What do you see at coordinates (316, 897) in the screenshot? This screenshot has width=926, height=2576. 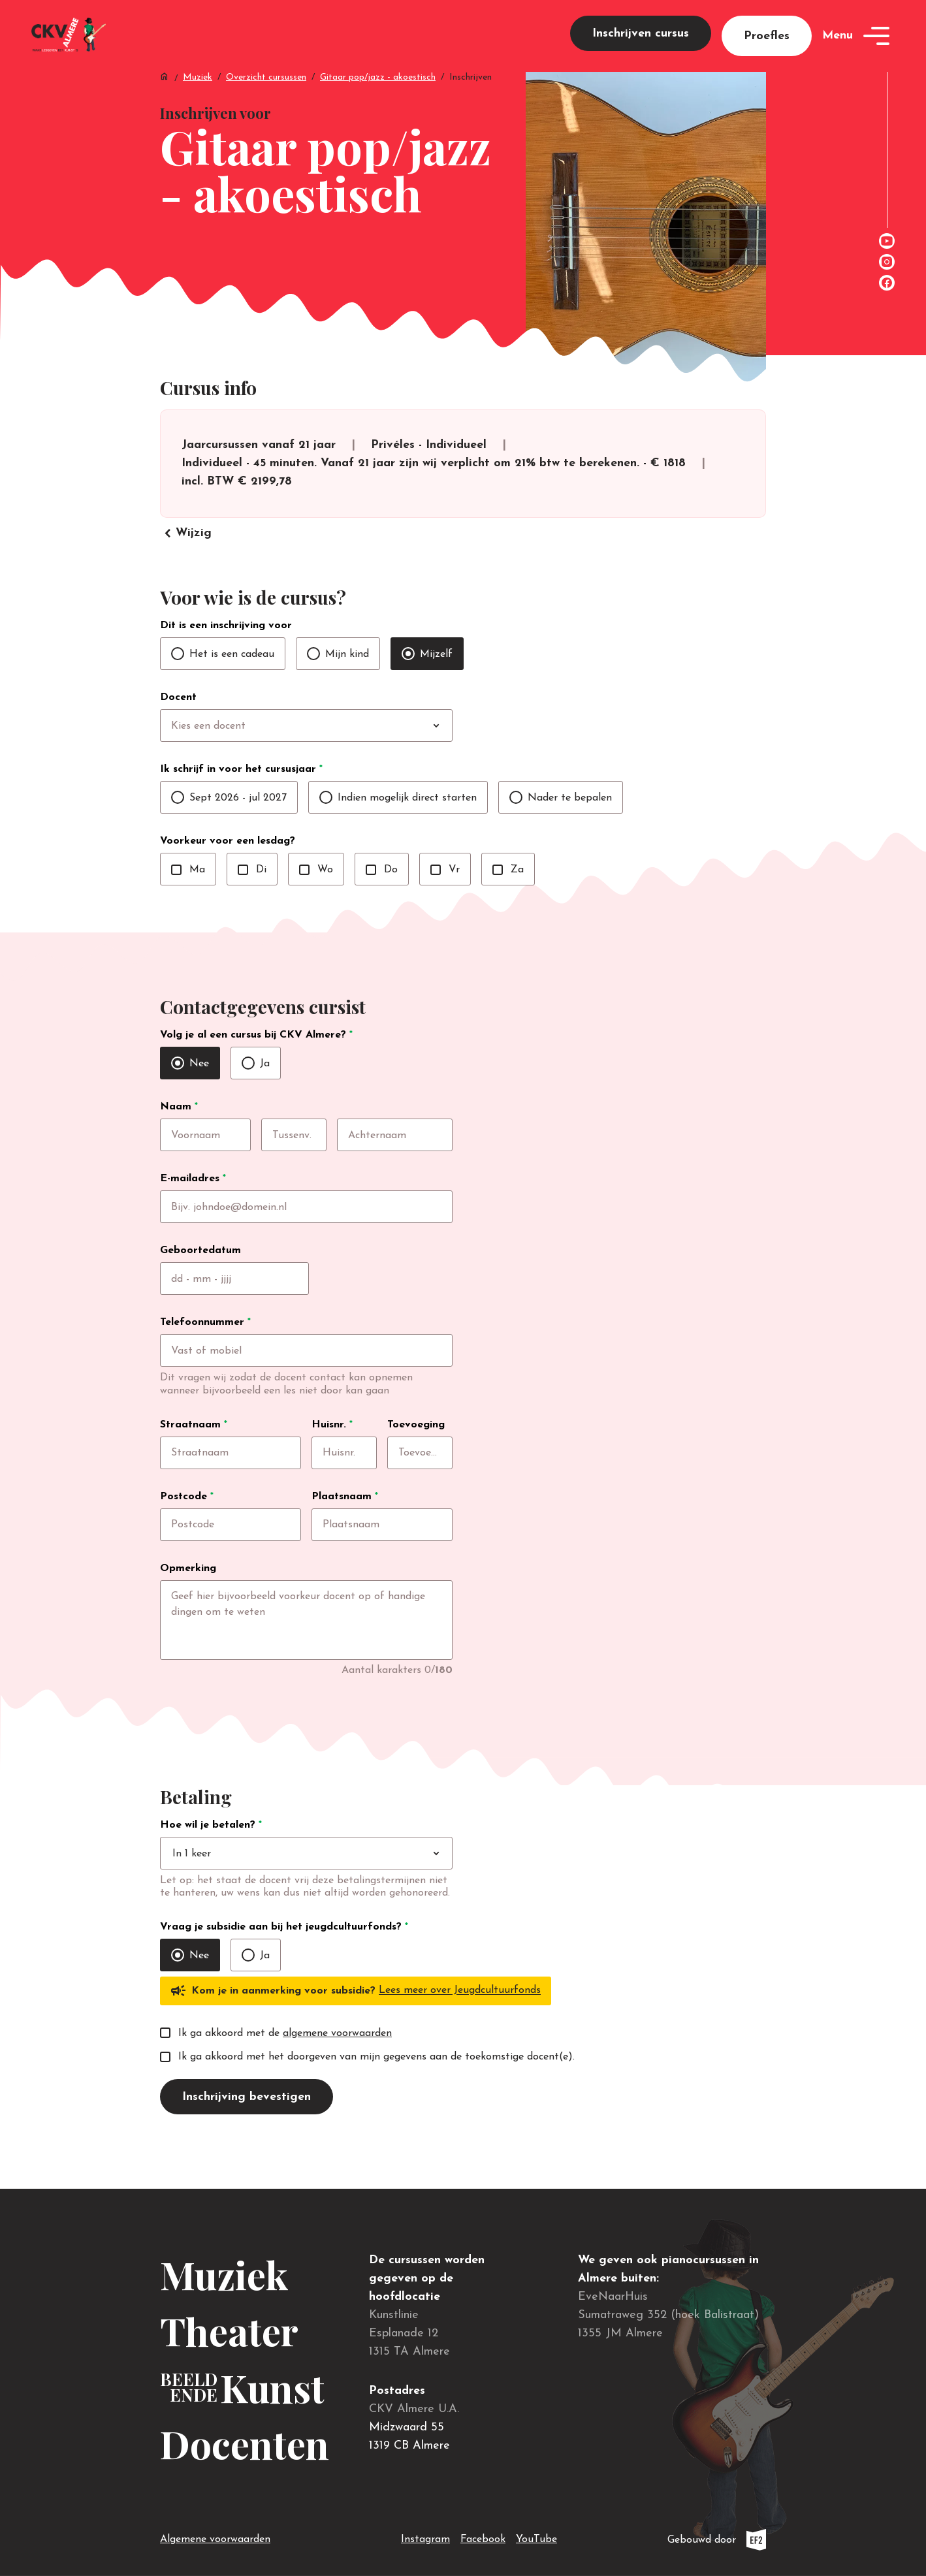 I see `Wo` at bounding box center [316, 897].